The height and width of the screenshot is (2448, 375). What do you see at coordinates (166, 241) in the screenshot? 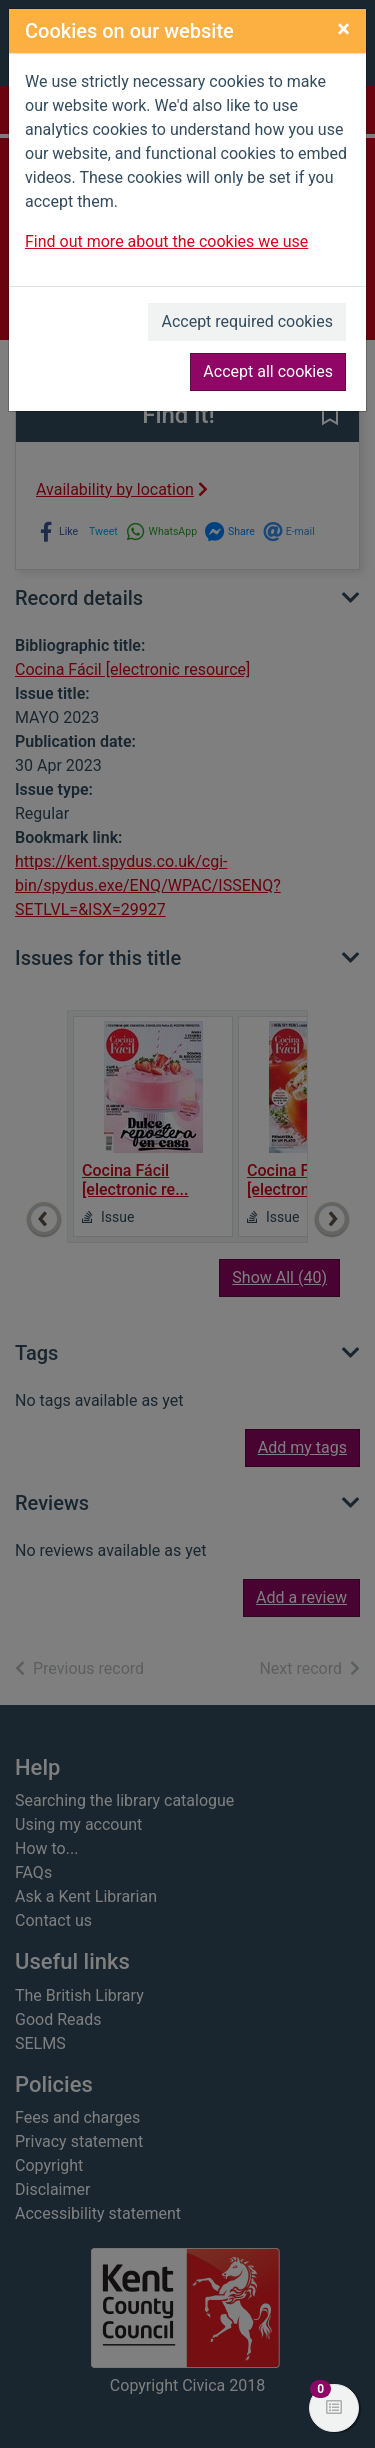
I see `Find out more about the cookies we use` at bounding box center [166, 241].